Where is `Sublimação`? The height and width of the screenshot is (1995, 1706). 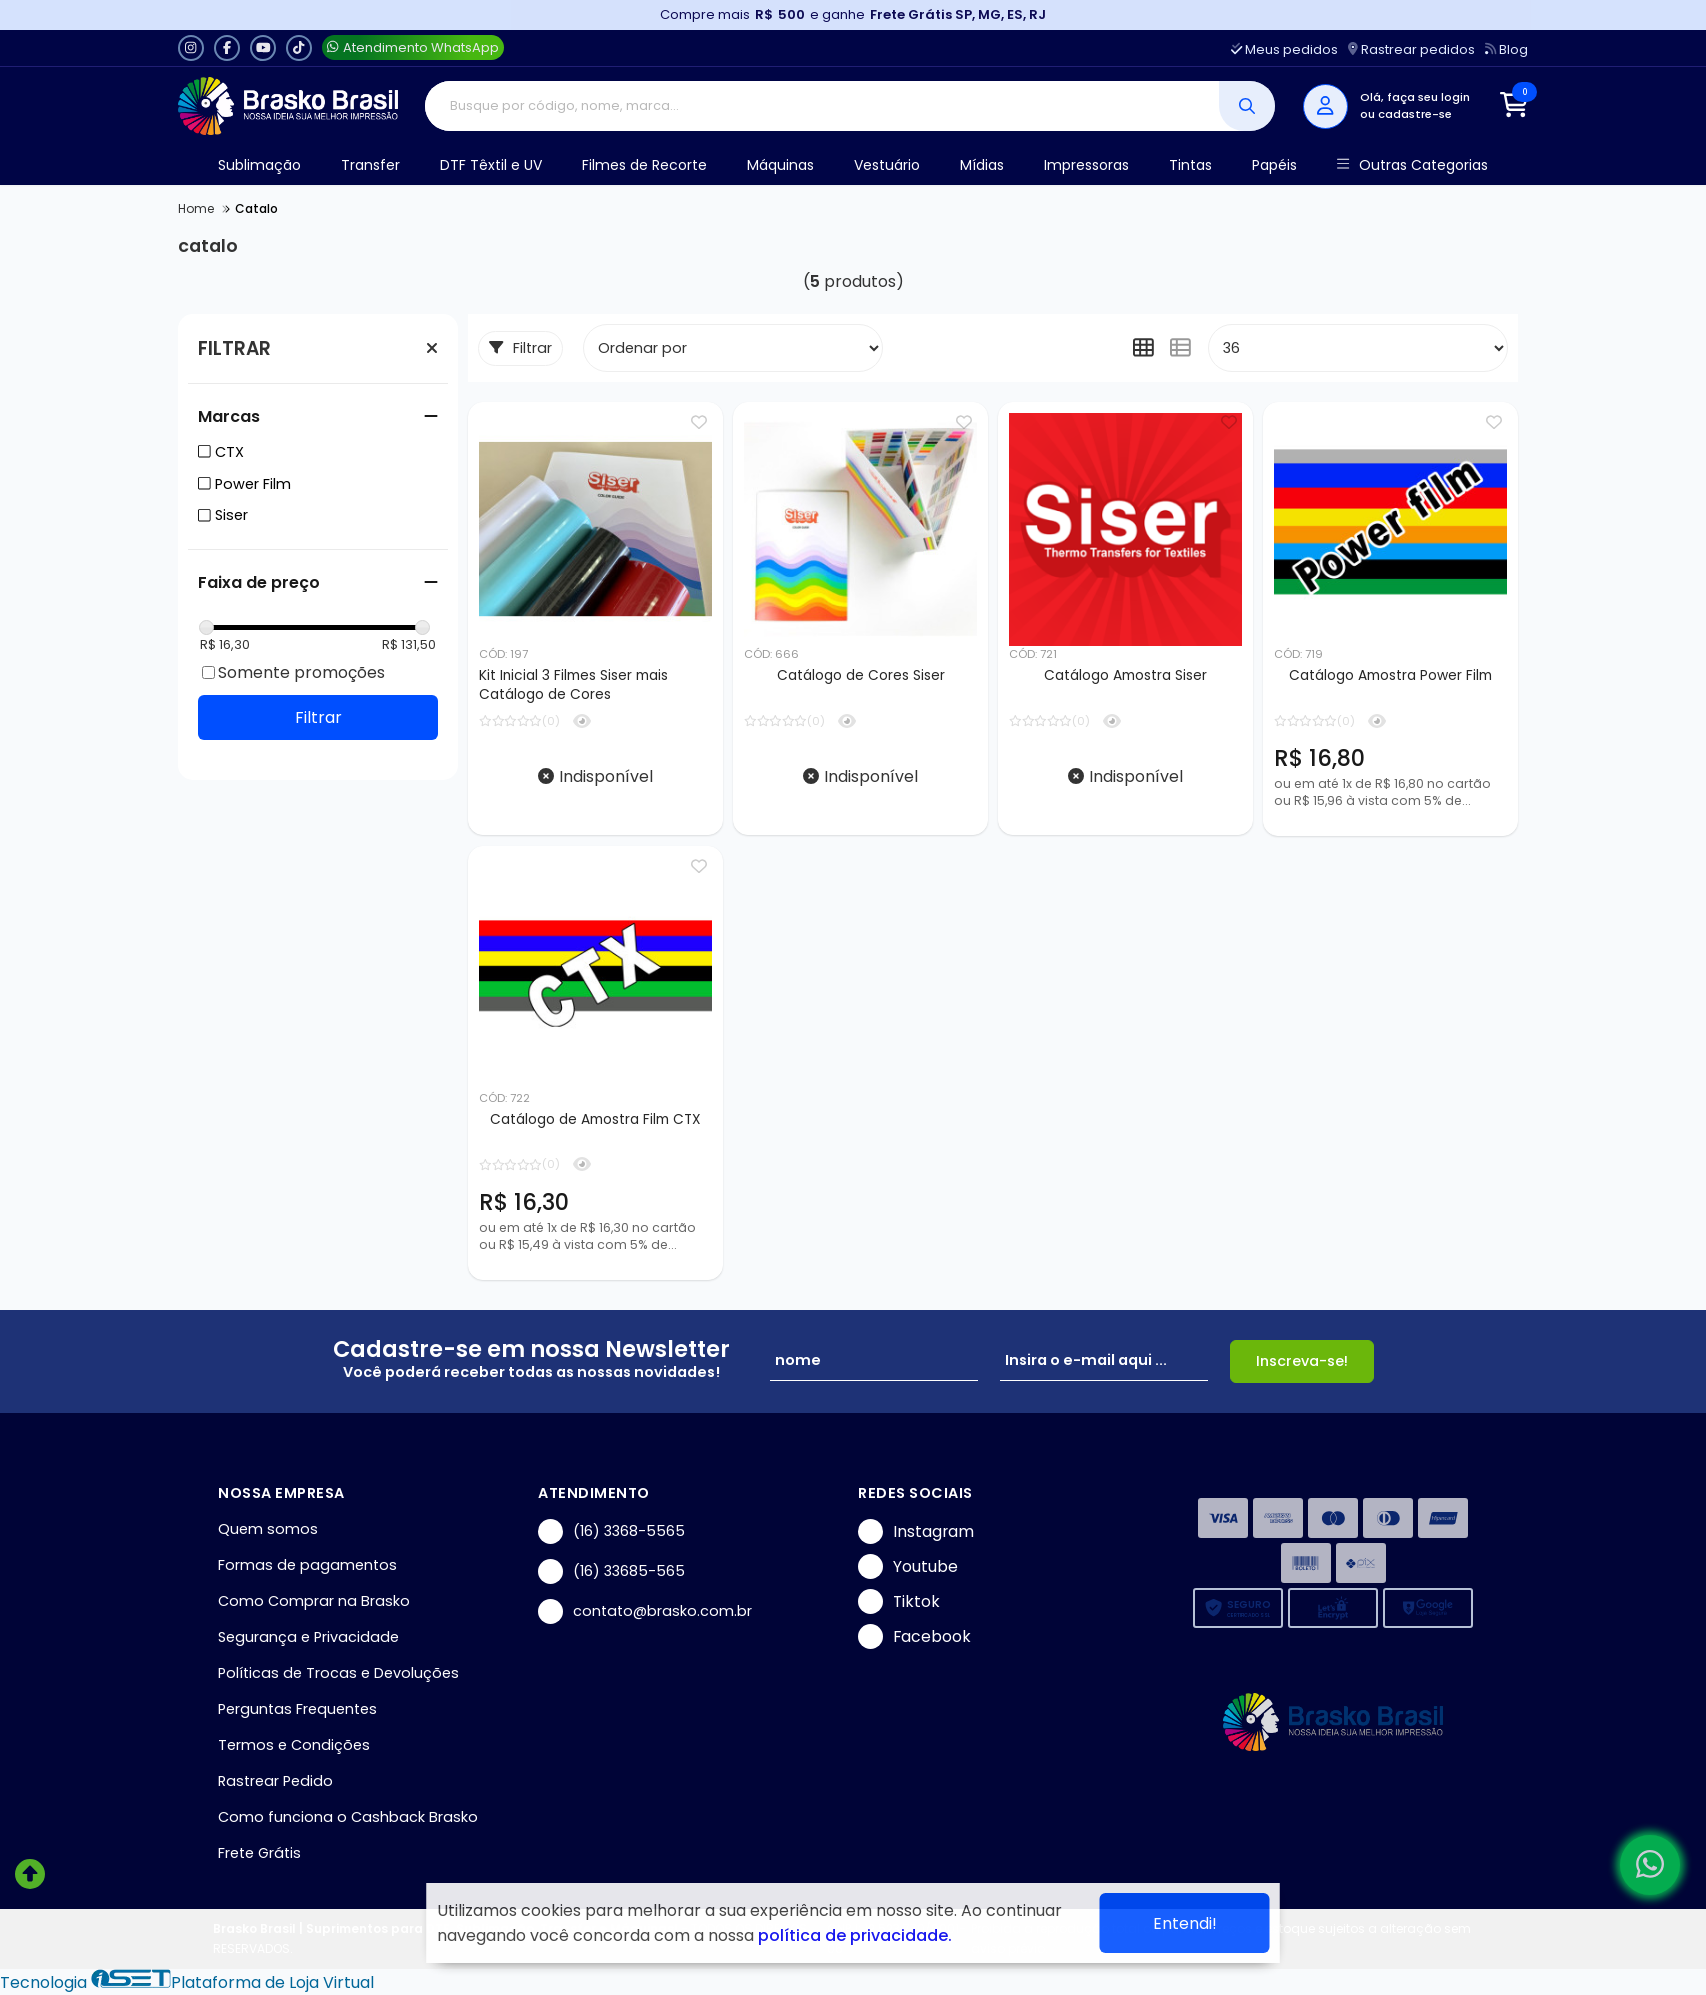
Sublimação is located at coordinates (259, 165).